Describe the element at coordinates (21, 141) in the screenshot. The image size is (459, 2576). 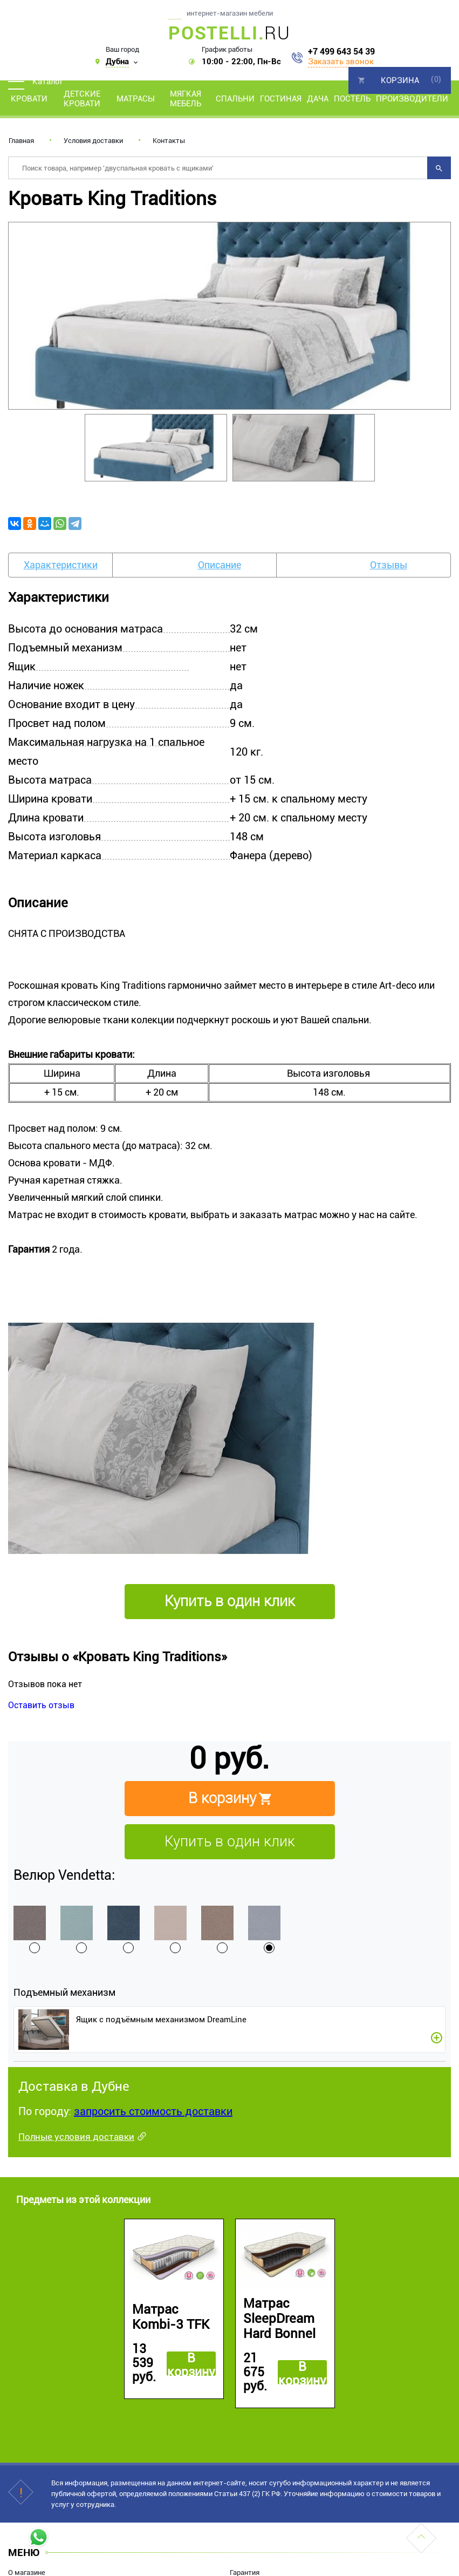
I see `Главная` at that location.